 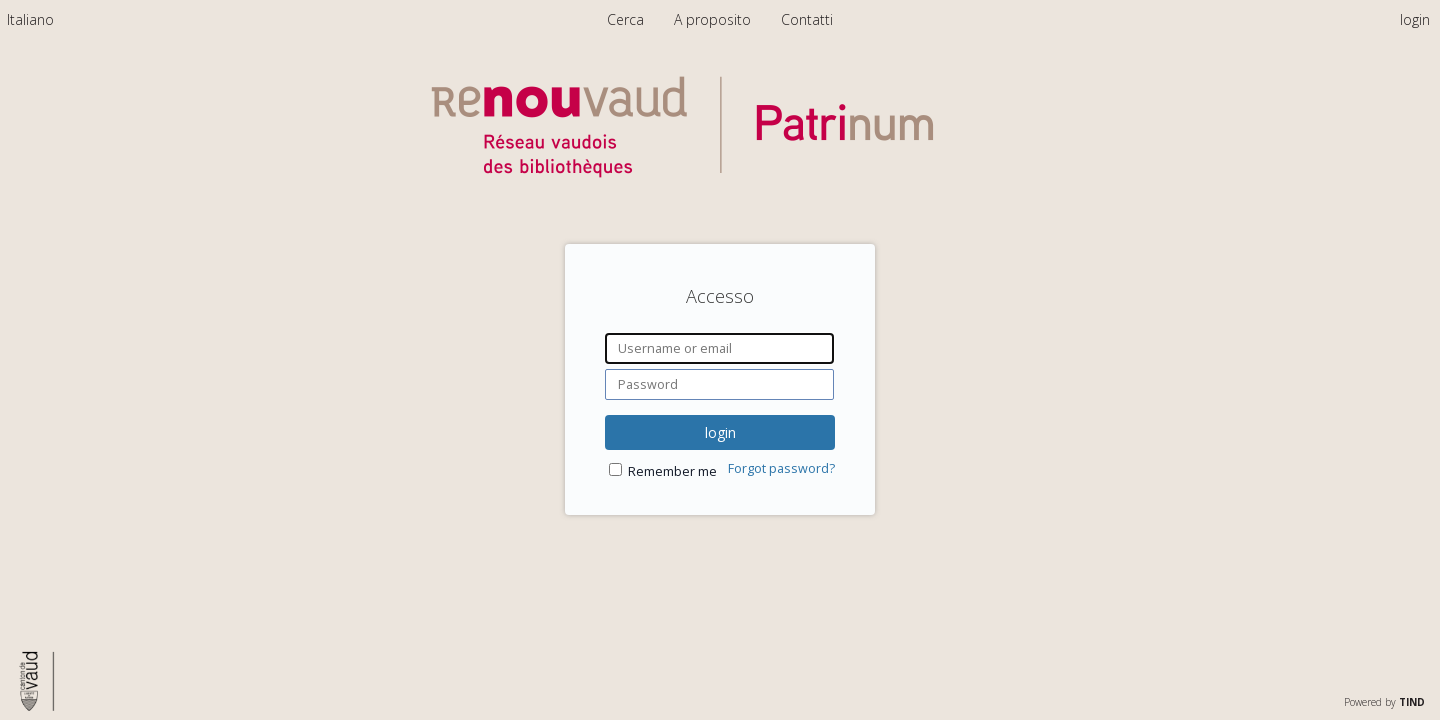 What do you see at coordinates (781, 468) in the screenshot?
I see `Forgot password?` at bounding box center [781, 468].